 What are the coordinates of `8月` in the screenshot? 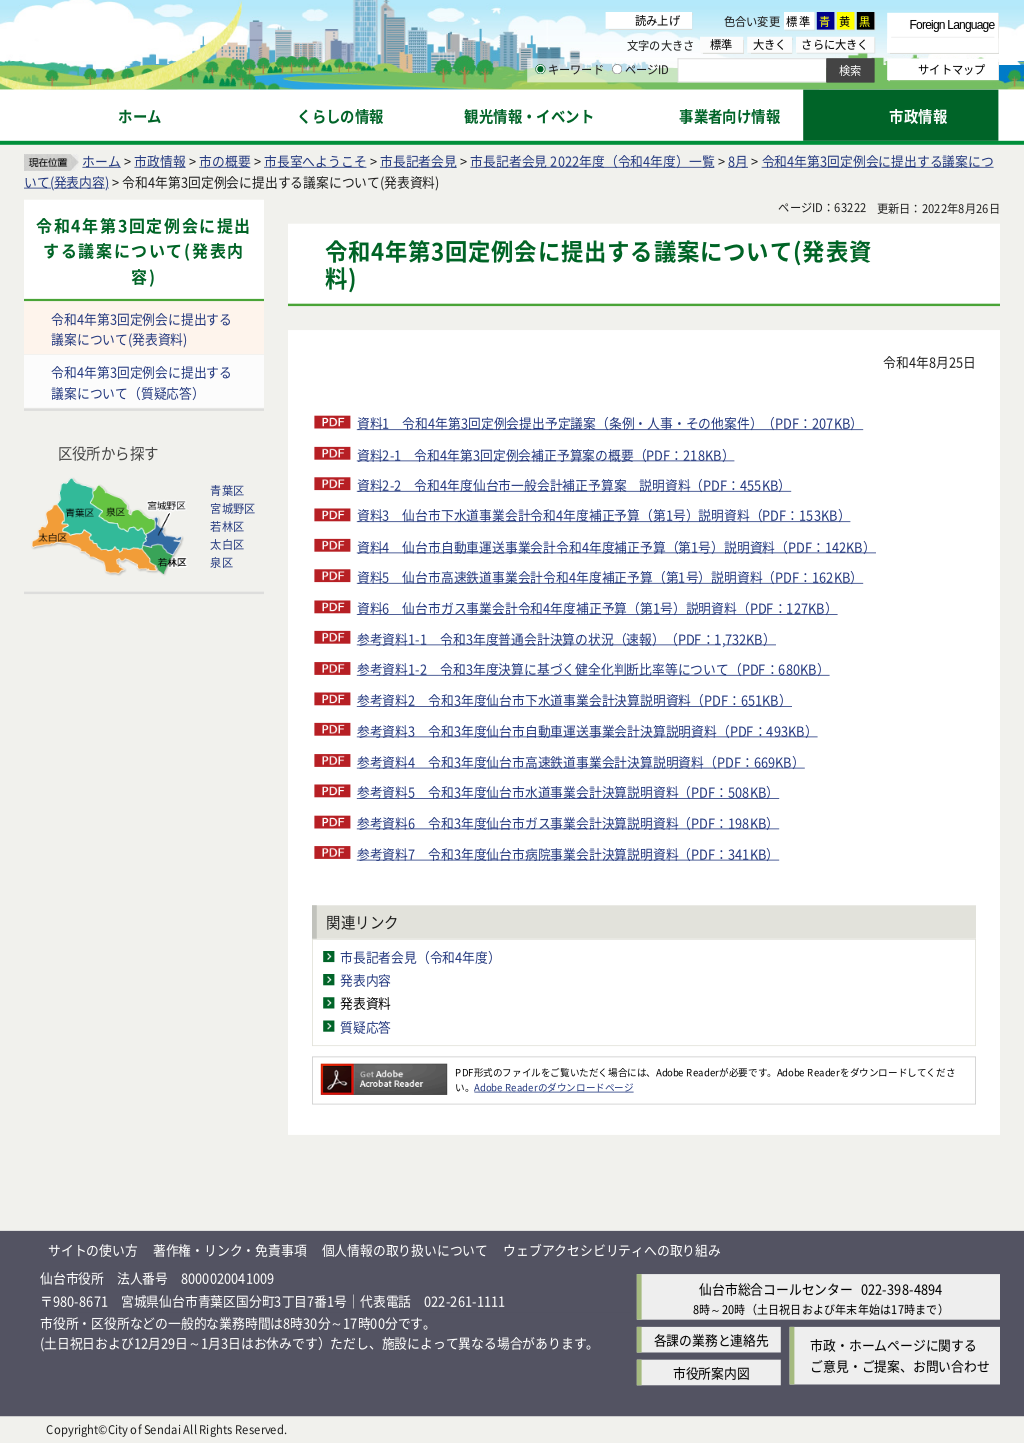 It's located at (738, 160).